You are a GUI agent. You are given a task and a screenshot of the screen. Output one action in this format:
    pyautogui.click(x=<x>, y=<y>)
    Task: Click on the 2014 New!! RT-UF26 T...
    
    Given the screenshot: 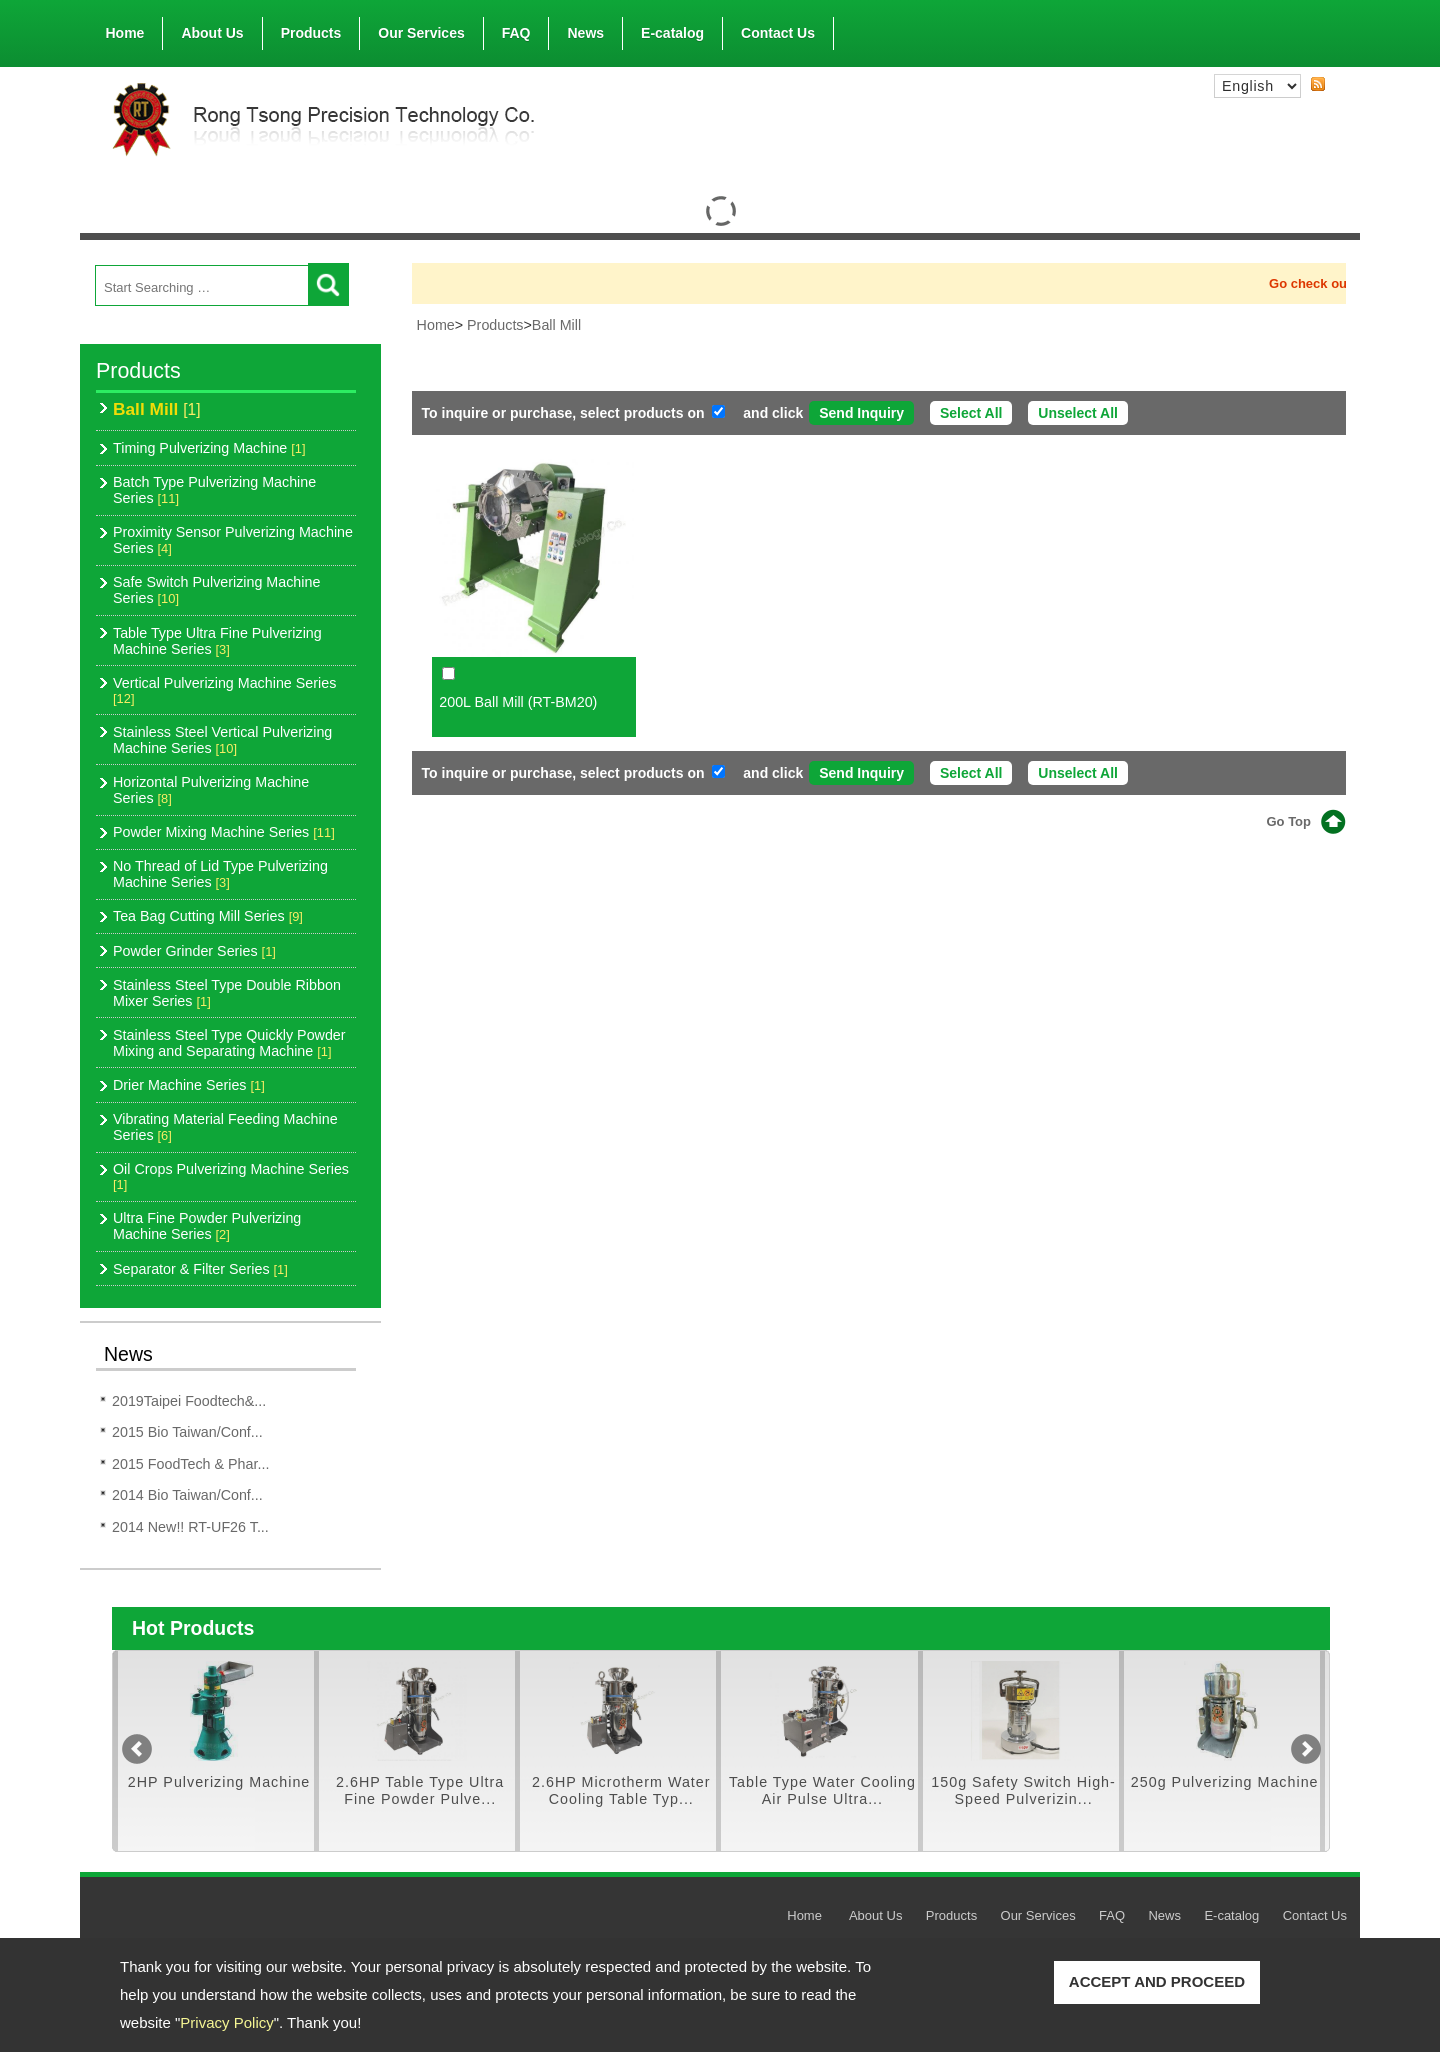 What is the action you would take?
    pyautogui.click(x=190, y=1527)
    